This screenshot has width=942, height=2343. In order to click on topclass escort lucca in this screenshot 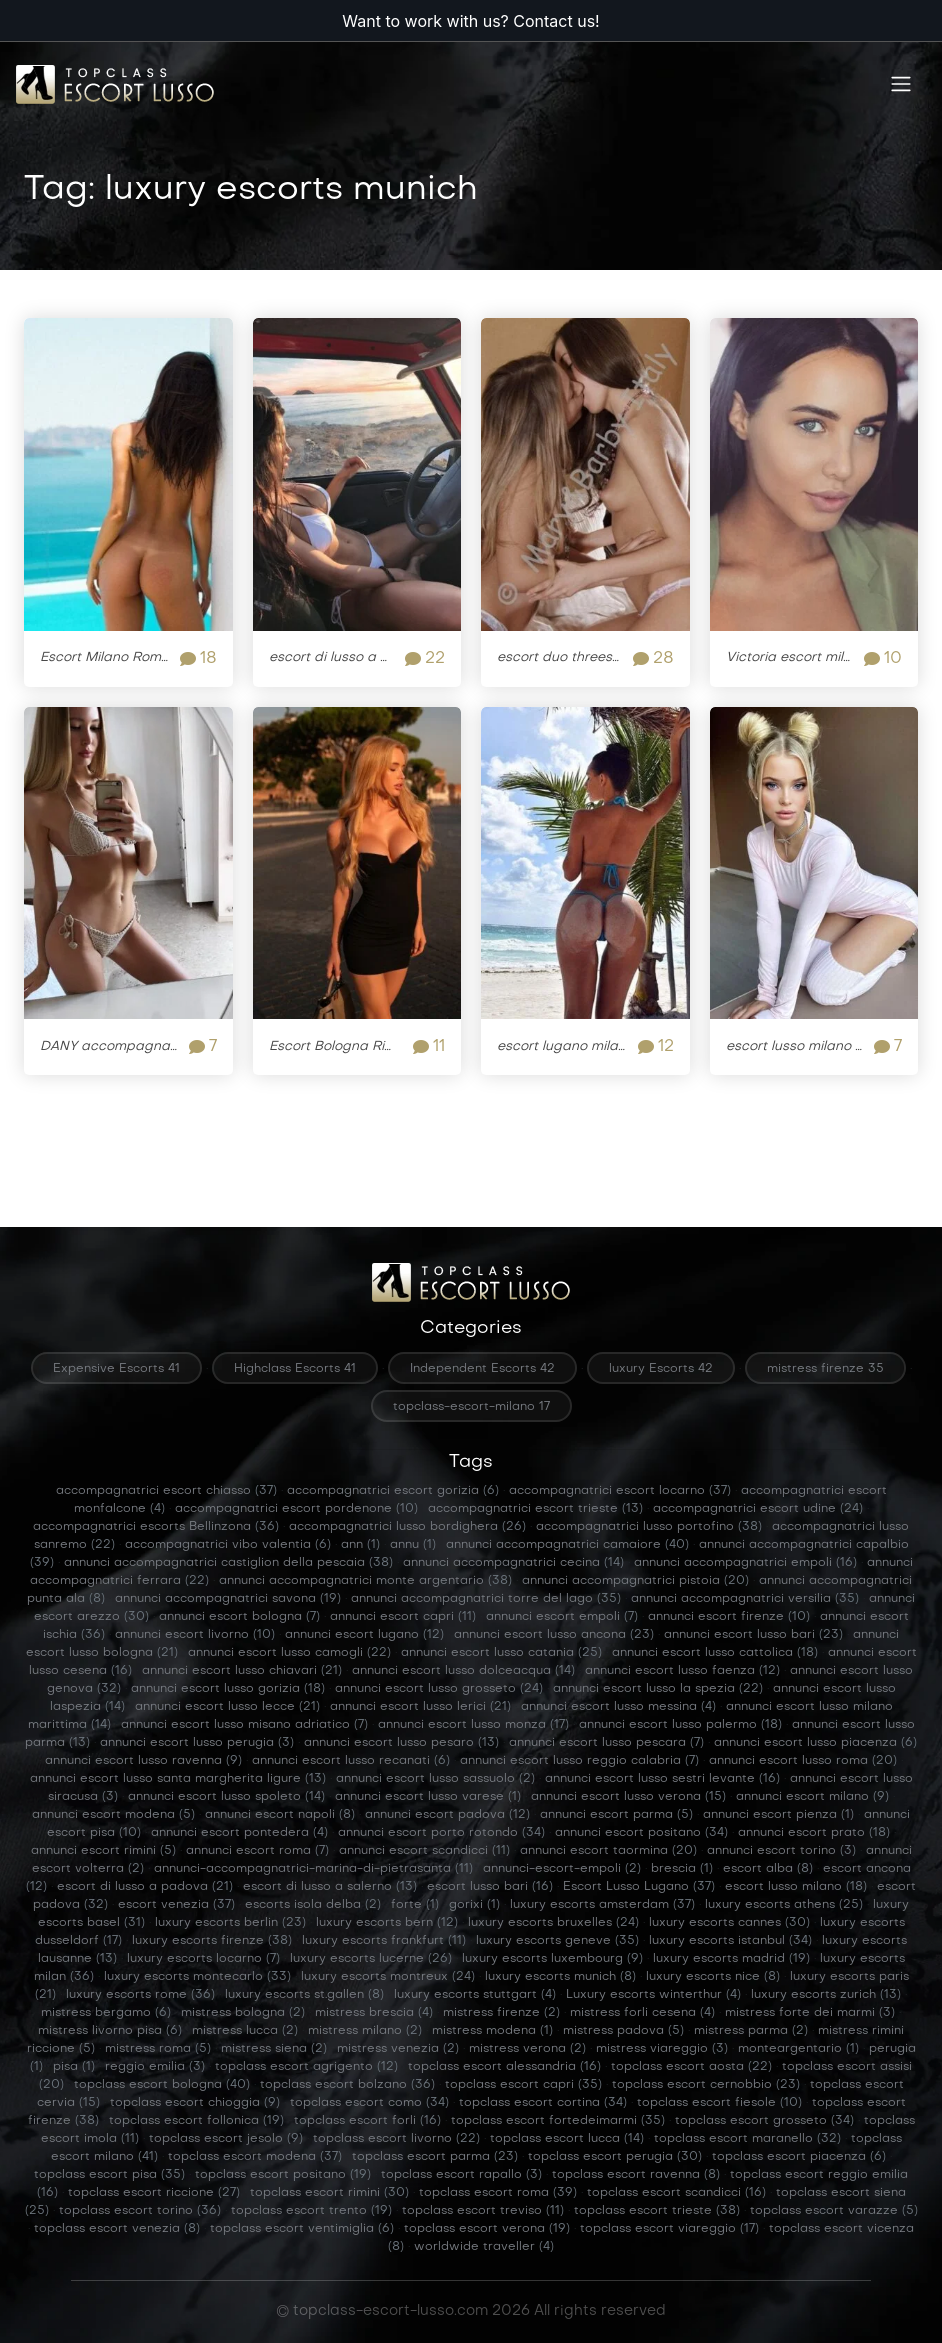, I will do `click(567, 2139)`.